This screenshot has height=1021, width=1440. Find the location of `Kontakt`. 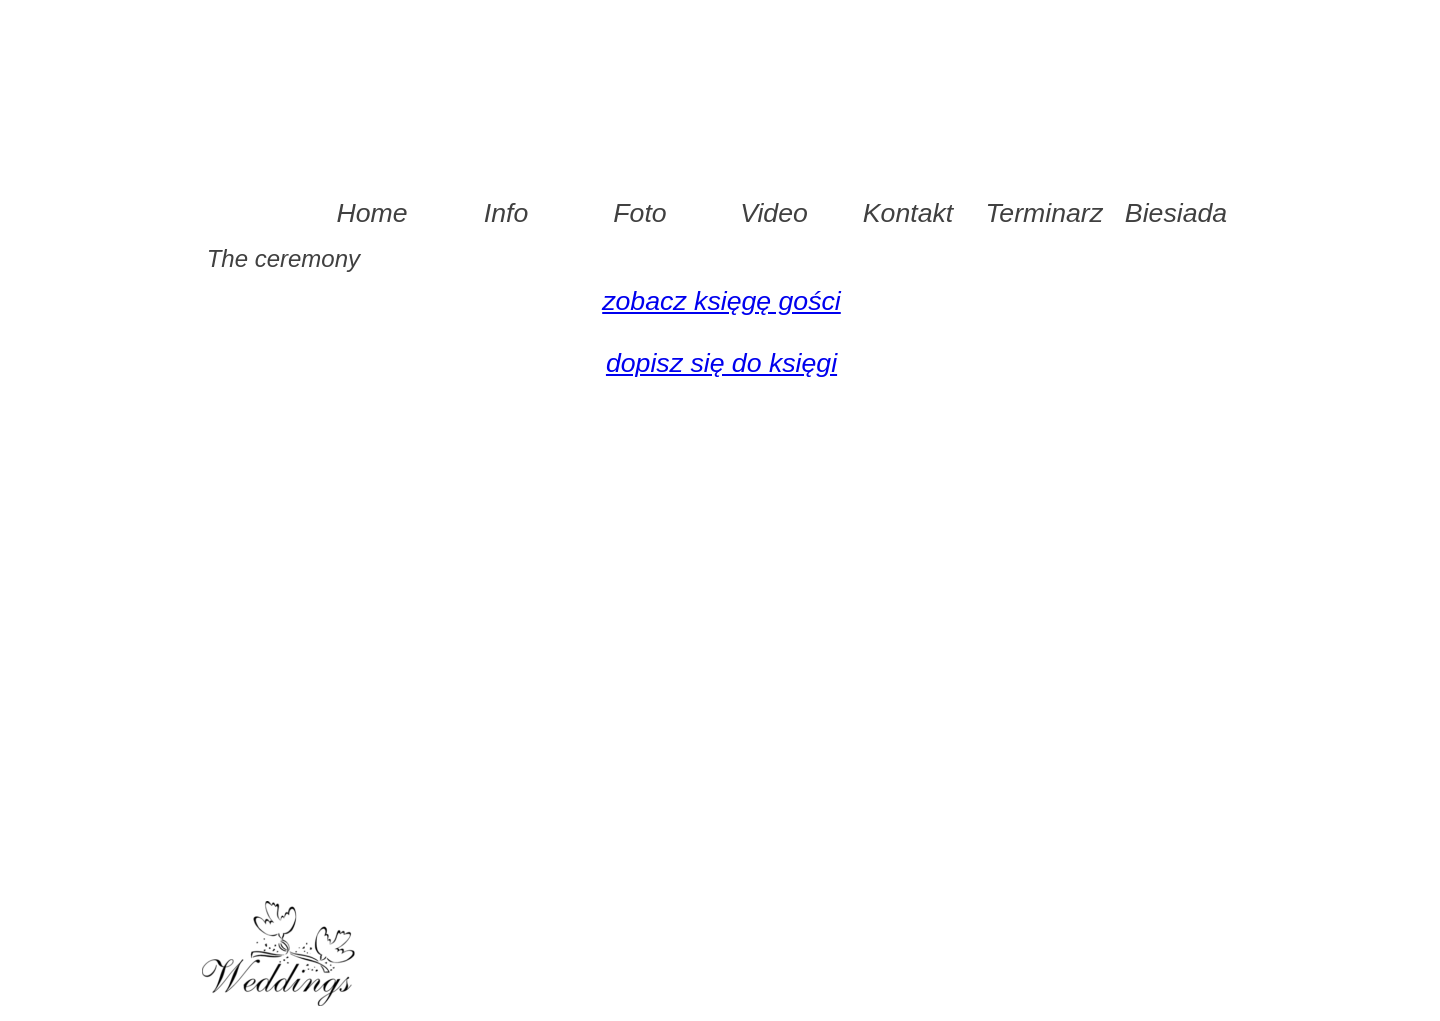

Kontakt is located at coordinates (908, 213).